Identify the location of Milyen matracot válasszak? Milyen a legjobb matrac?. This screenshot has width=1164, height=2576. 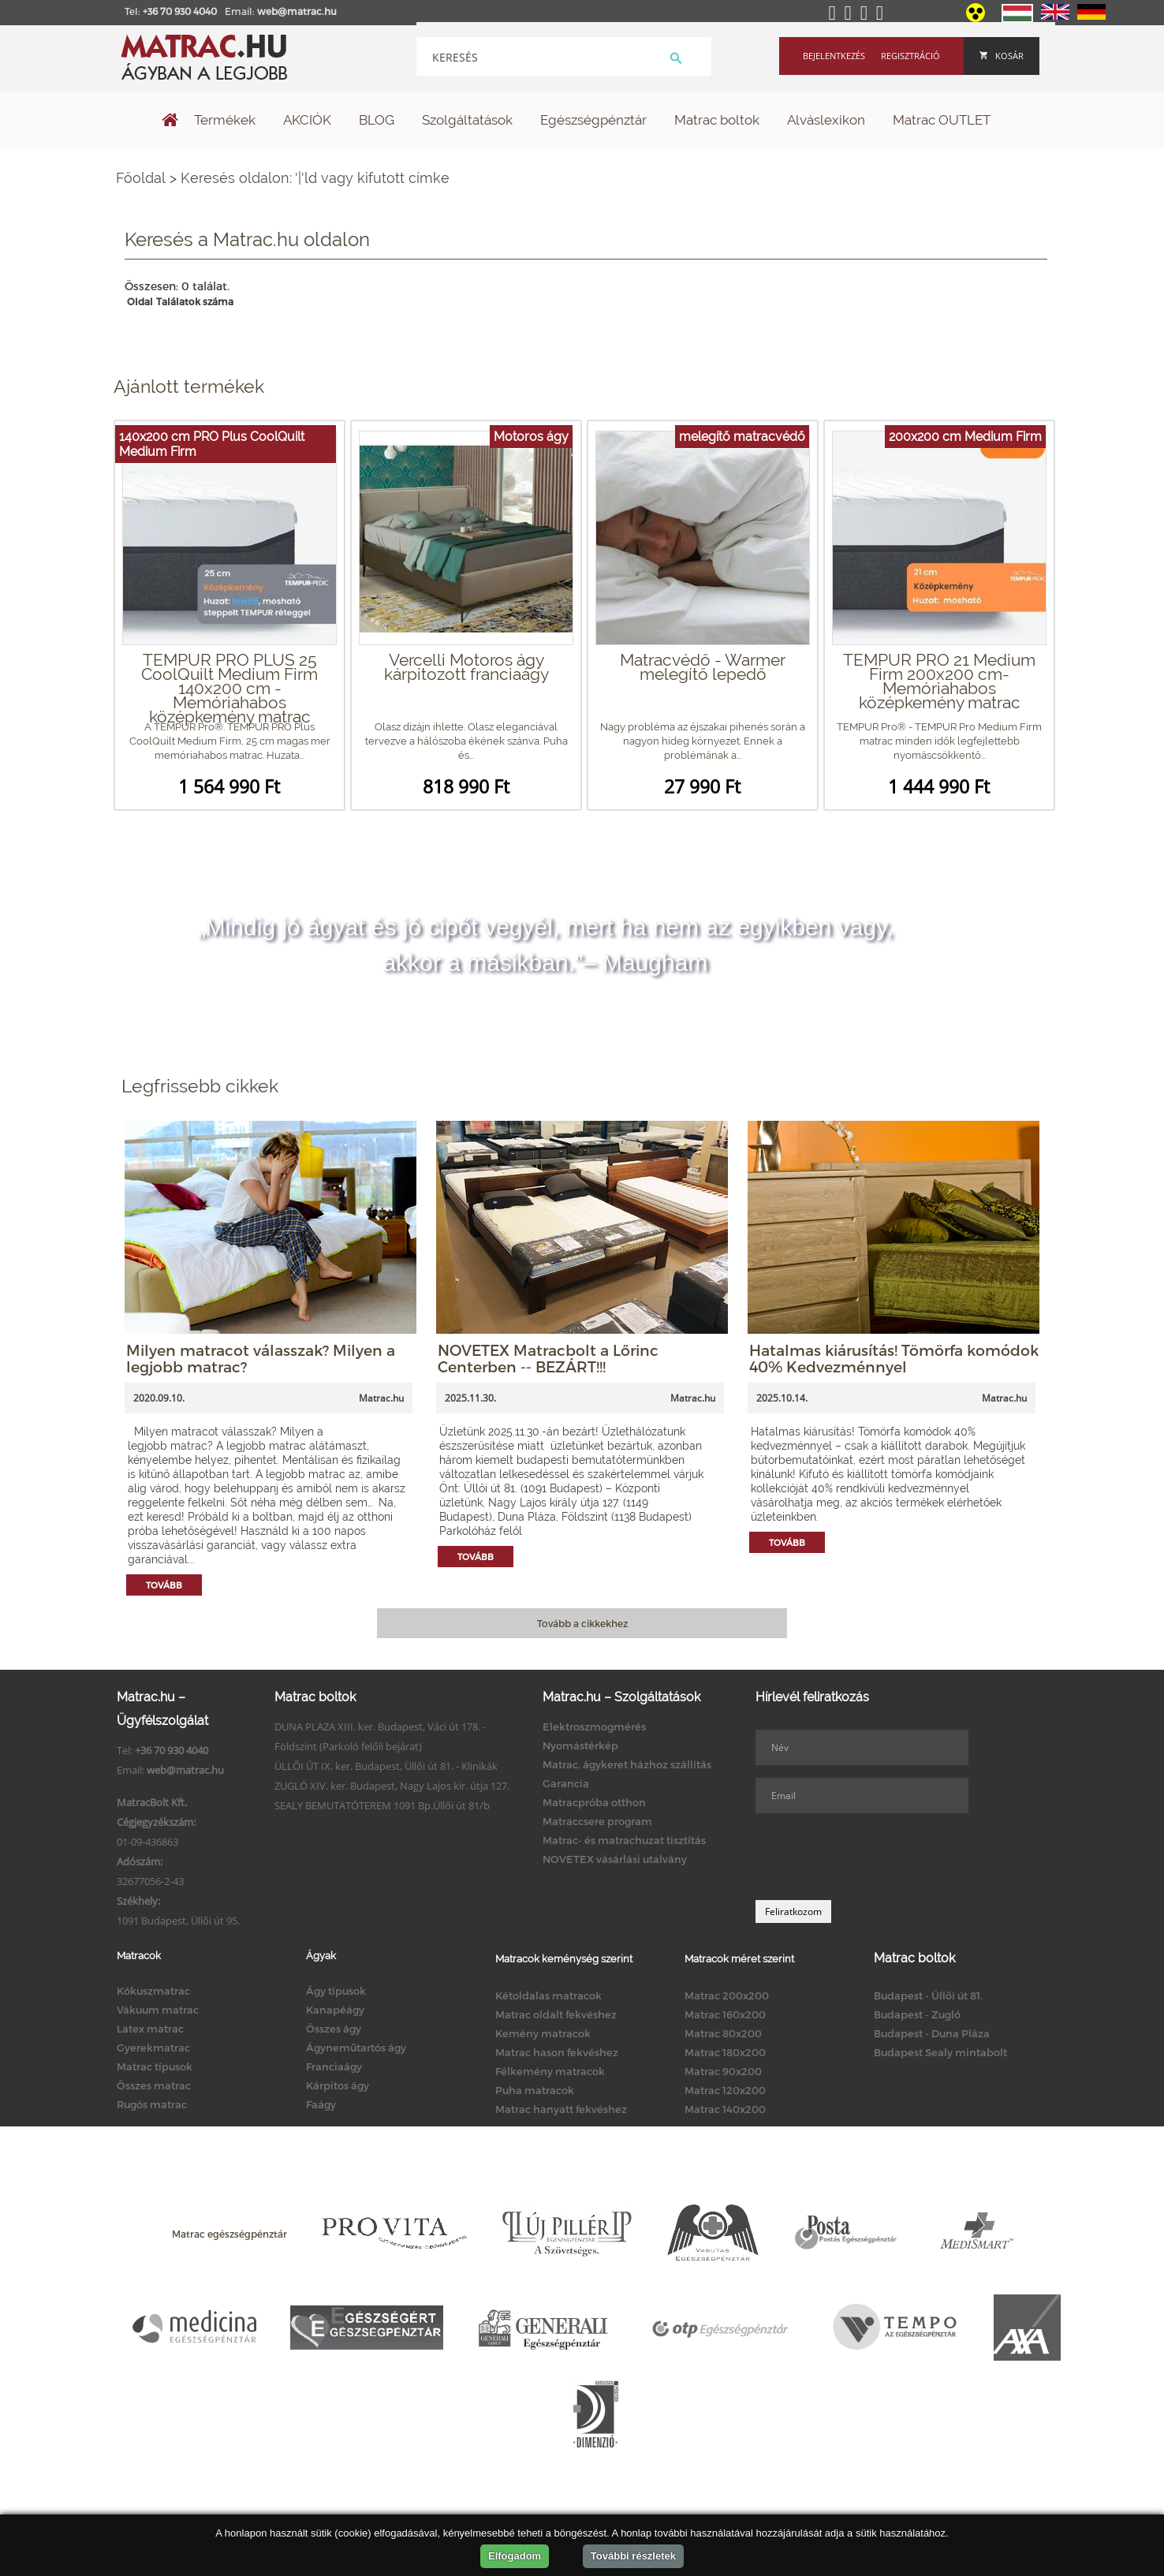
(260, 1358).